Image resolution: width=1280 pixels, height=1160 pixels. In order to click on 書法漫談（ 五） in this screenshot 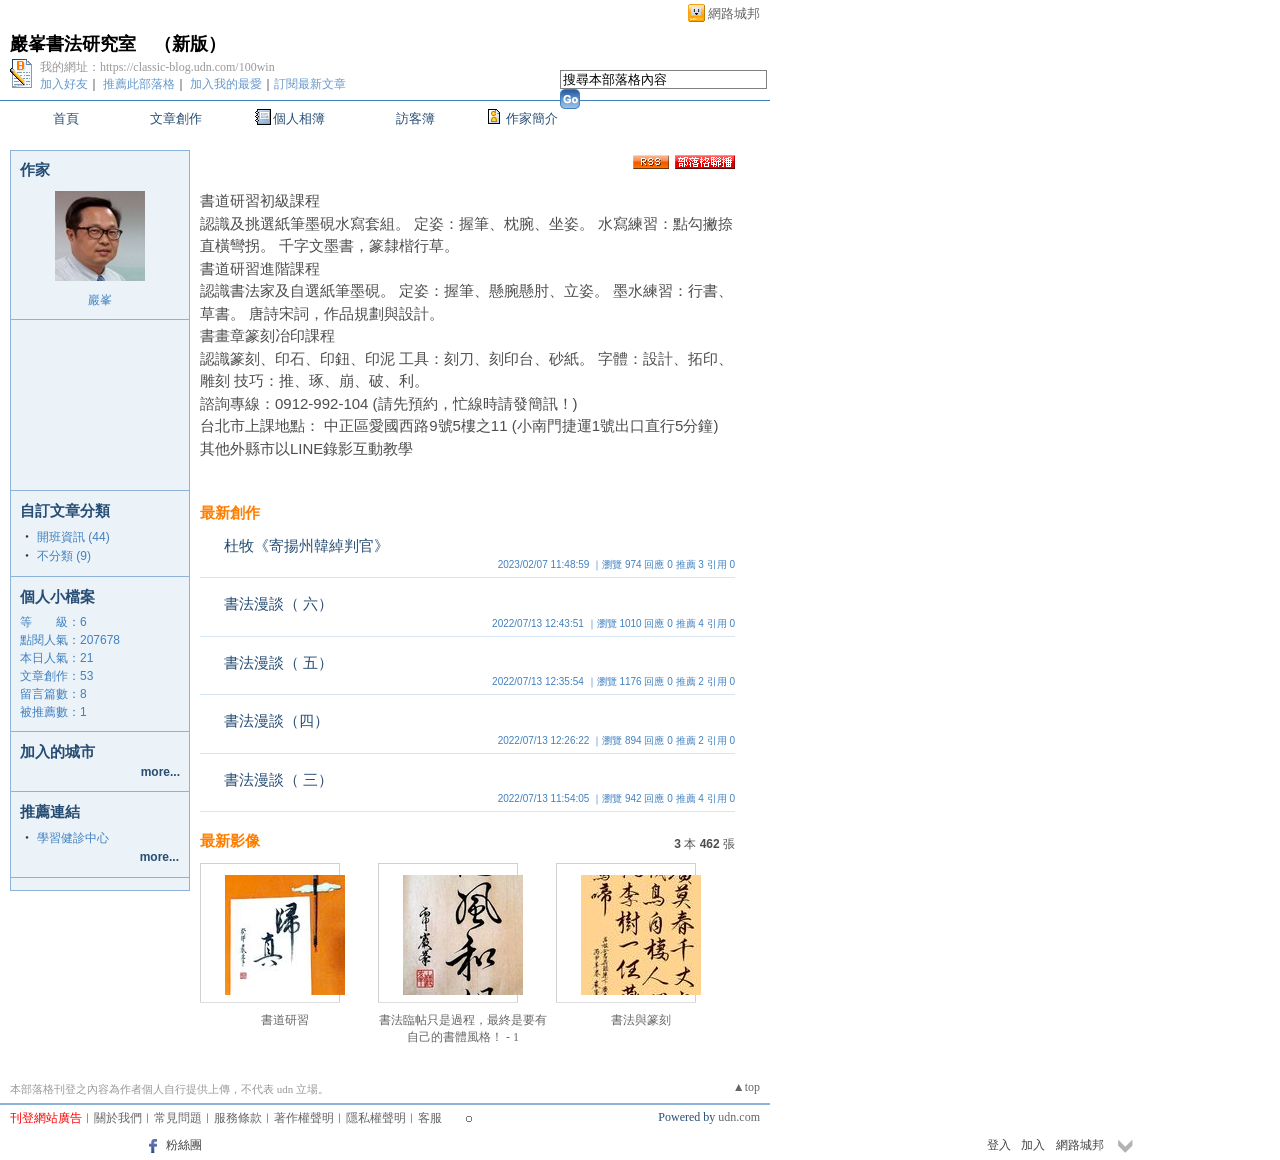, I will do `click(278, 662)`.